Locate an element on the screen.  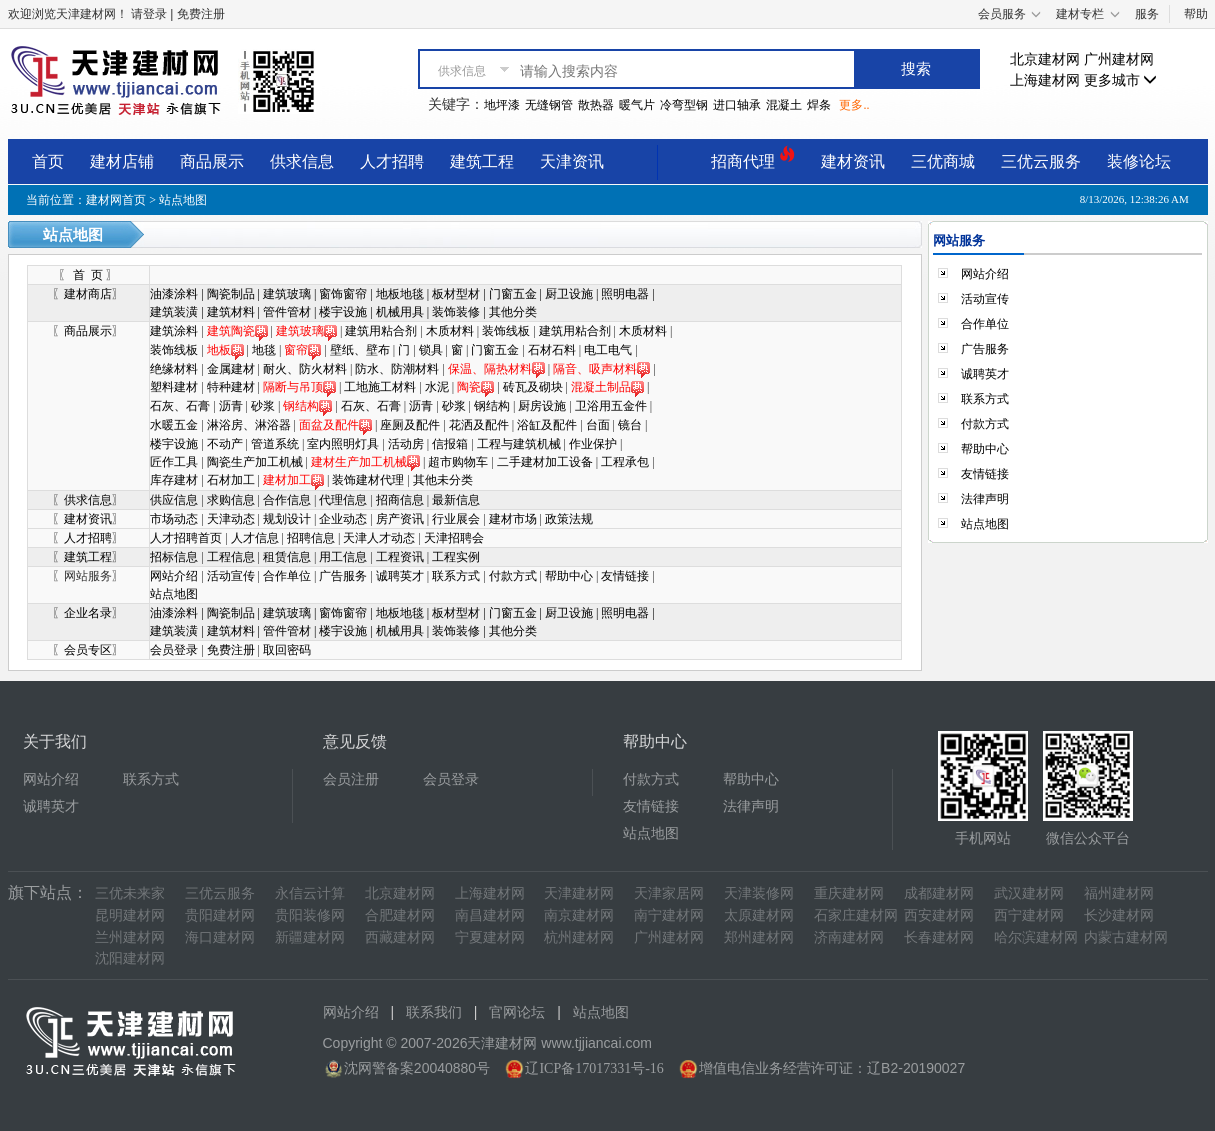
济南建材网 is located at coordinates (849, 937).